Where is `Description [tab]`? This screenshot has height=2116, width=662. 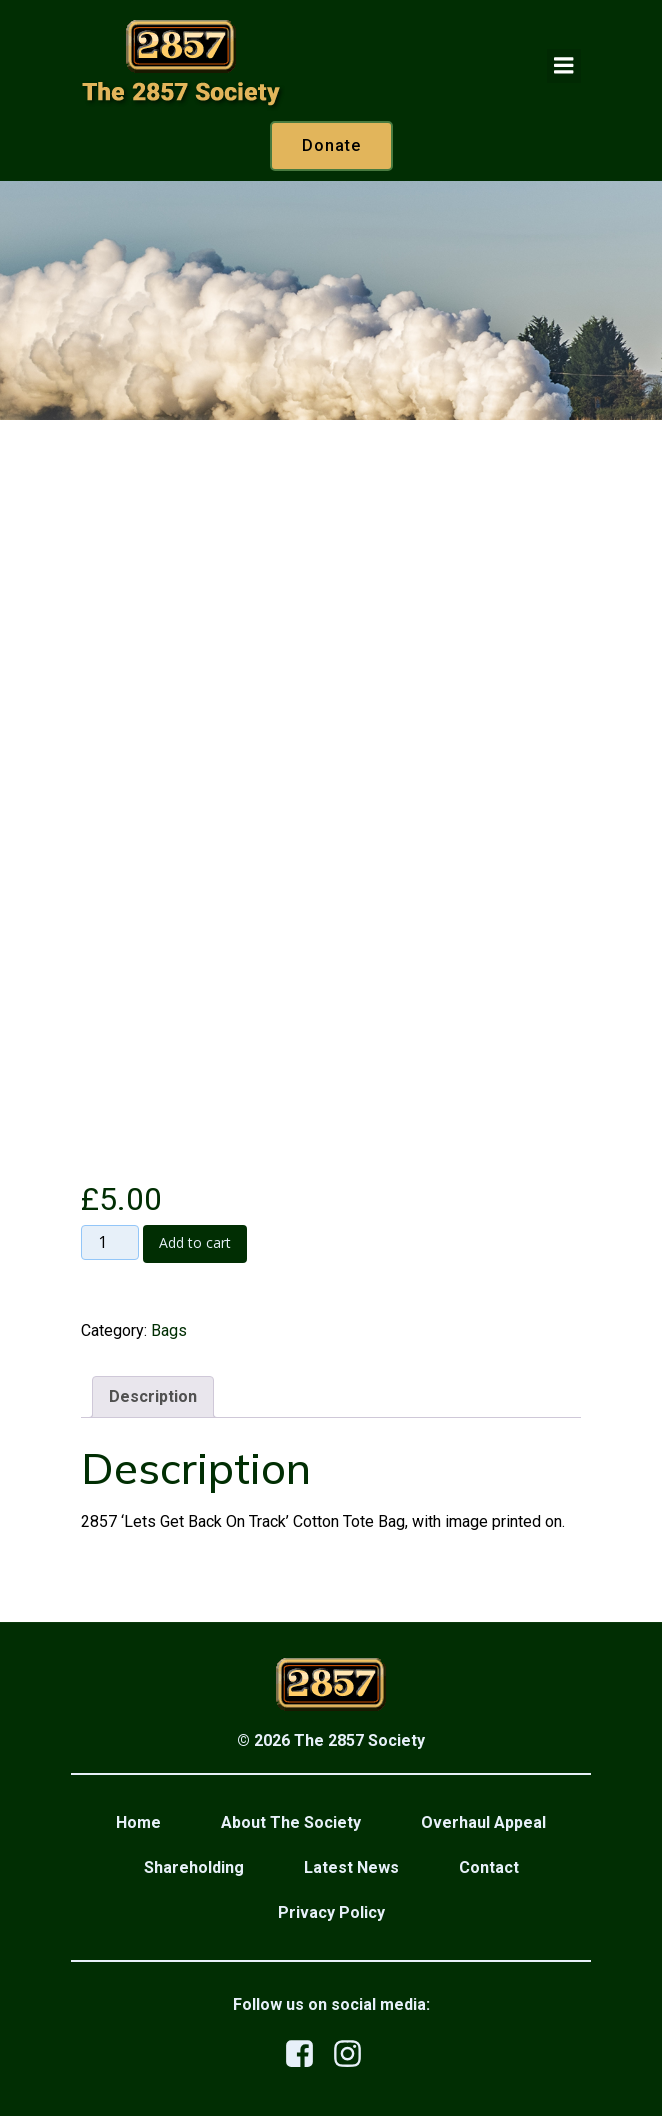
Description [tab] is located at coordinates (153, 1396).